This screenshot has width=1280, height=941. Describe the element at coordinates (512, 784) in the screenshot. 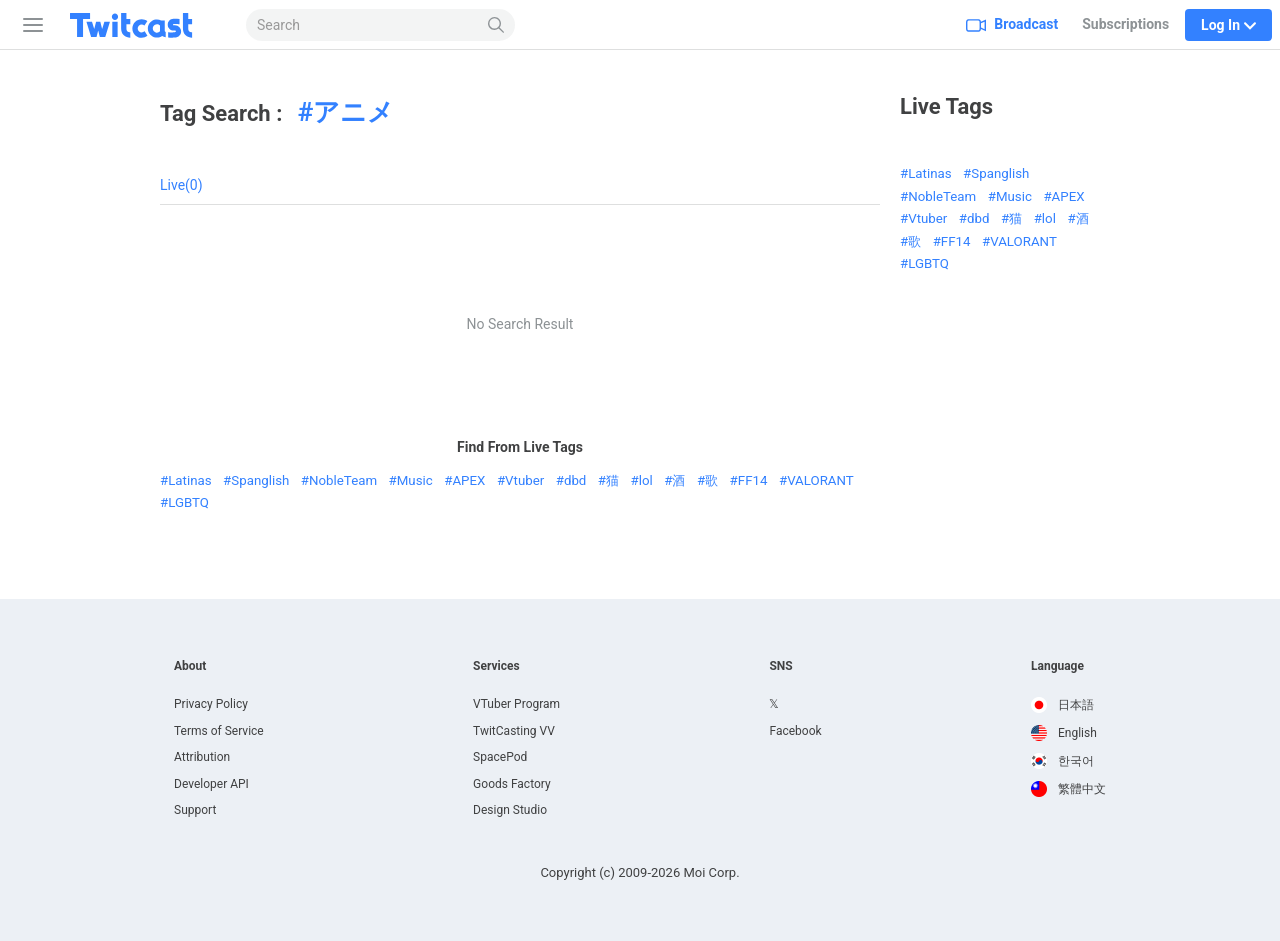

I see `Goods Factory` at that location.